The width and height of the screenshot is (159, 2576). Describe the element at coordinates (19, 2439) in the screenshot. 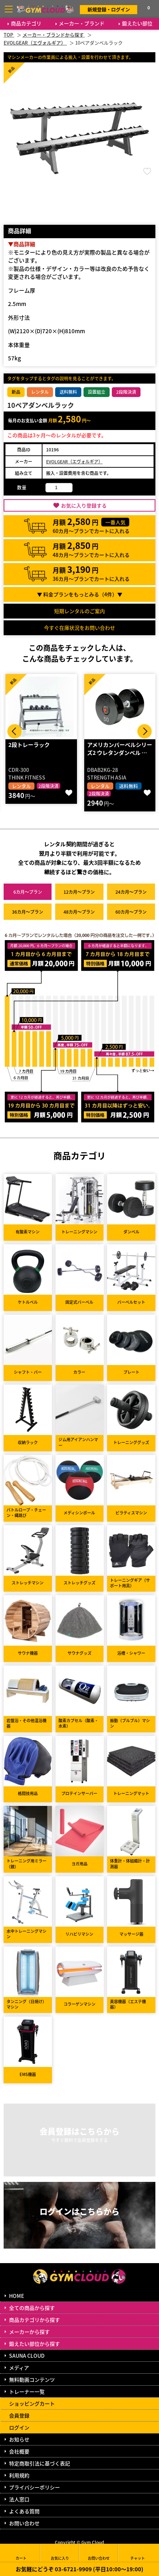

I see `お知らせ` at that location.